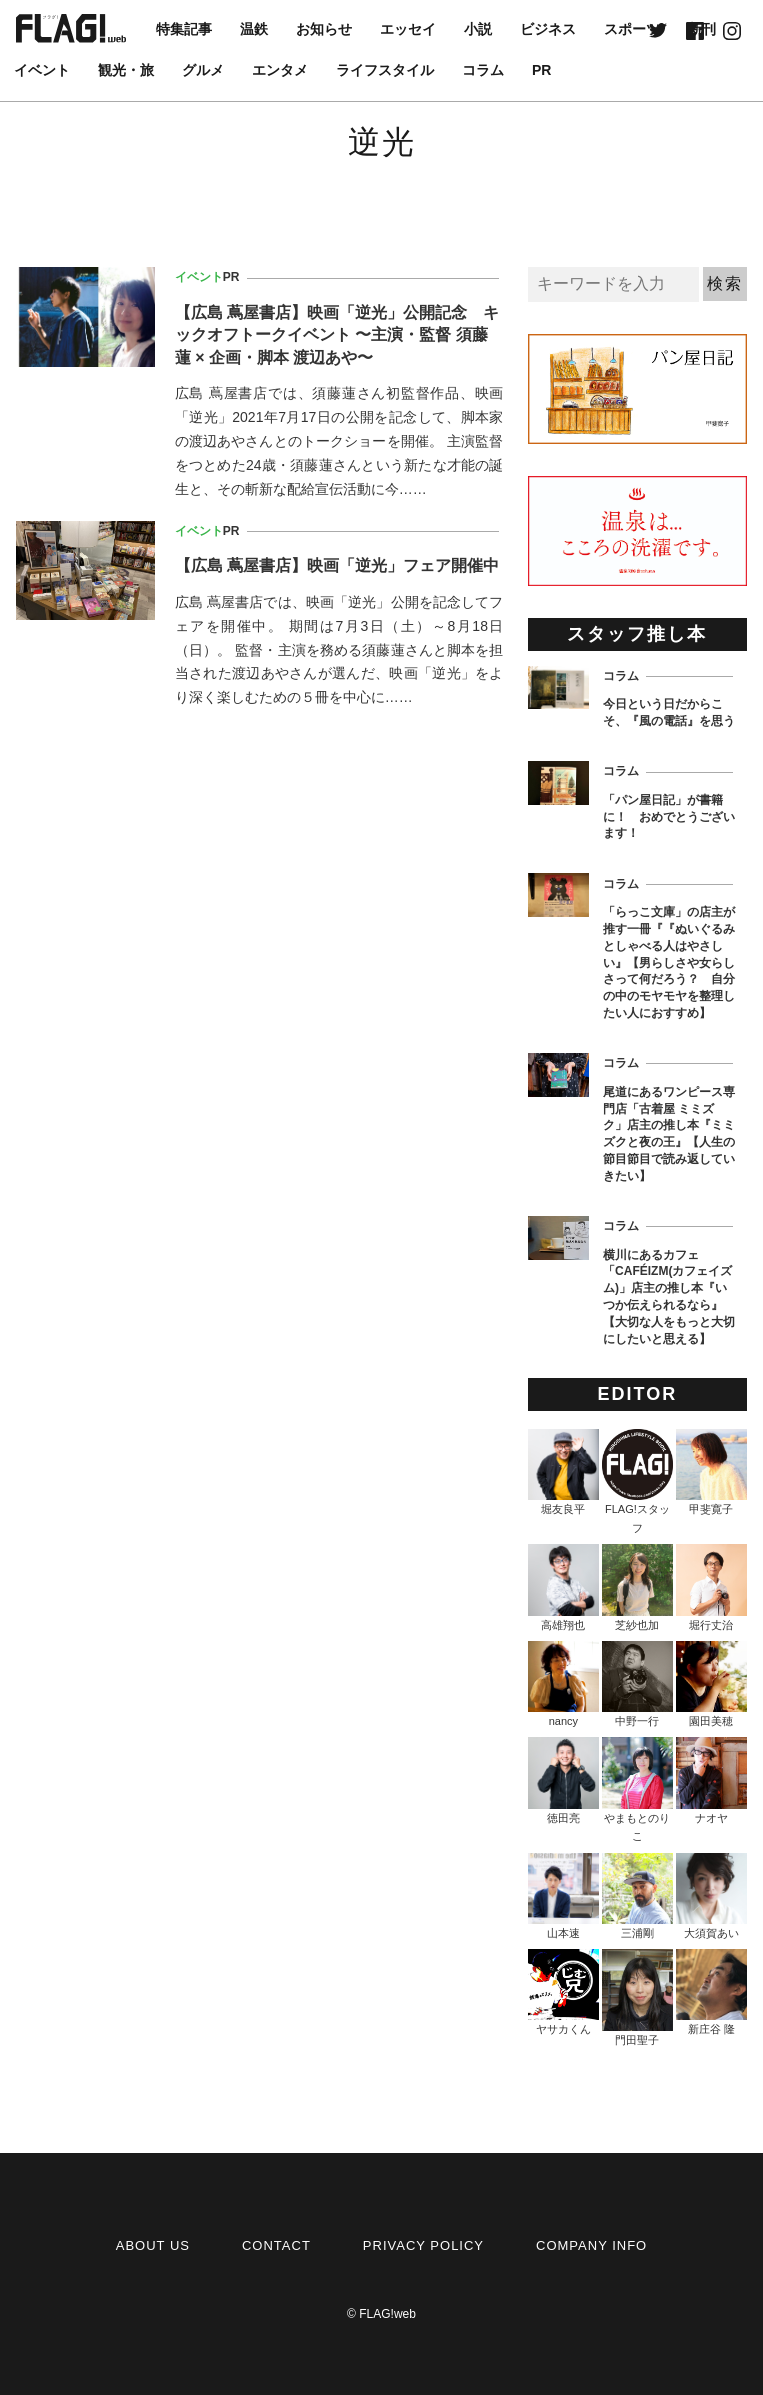 This screenshot has height=2395, width=763. I want to click on 温鉄, so click(254, 29).